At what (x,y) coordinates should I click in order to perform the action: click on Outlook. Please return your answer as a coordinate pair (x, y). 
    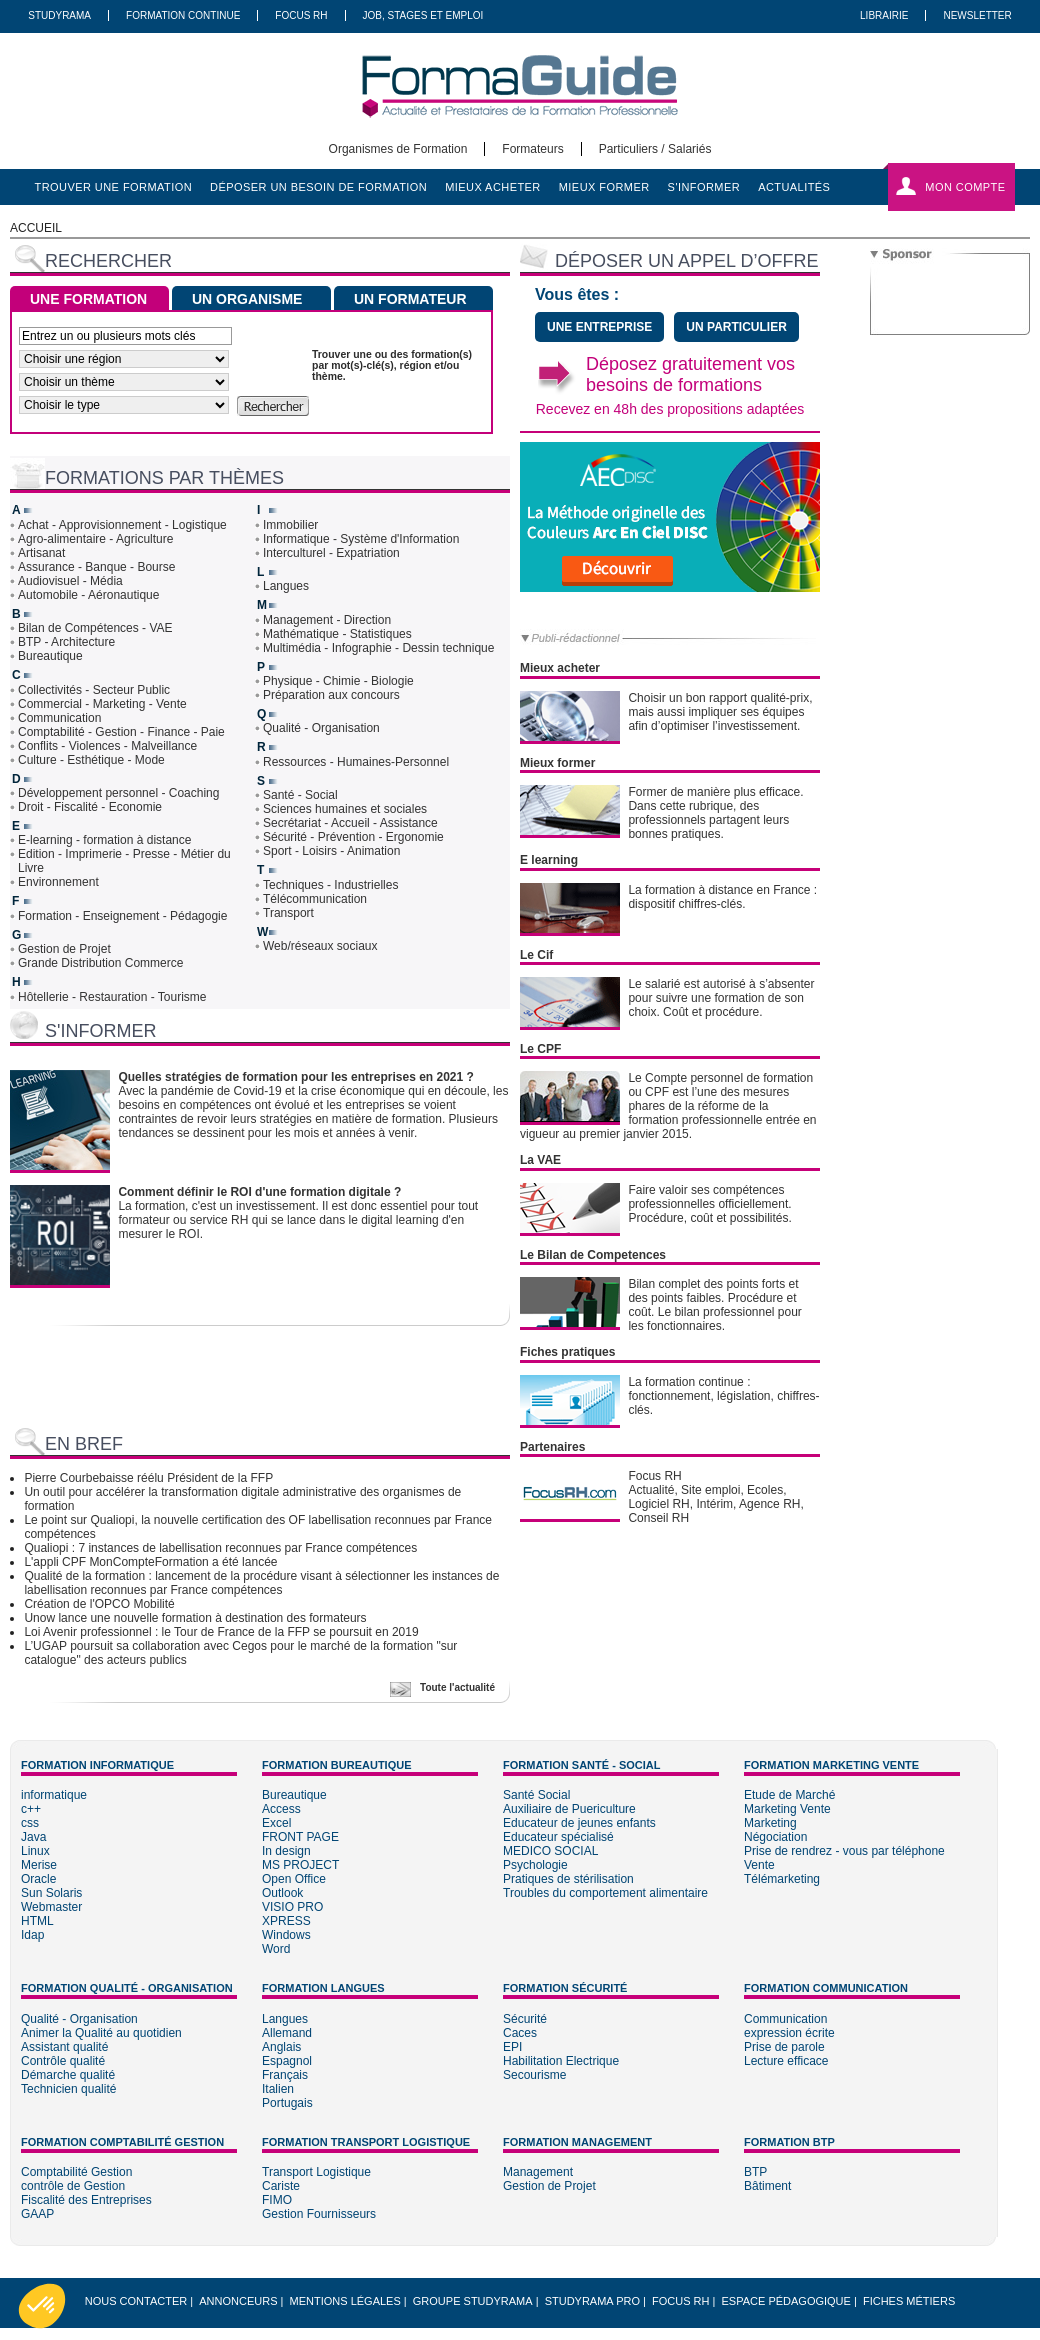
    Looking at the image, I should click on (282, 1893).